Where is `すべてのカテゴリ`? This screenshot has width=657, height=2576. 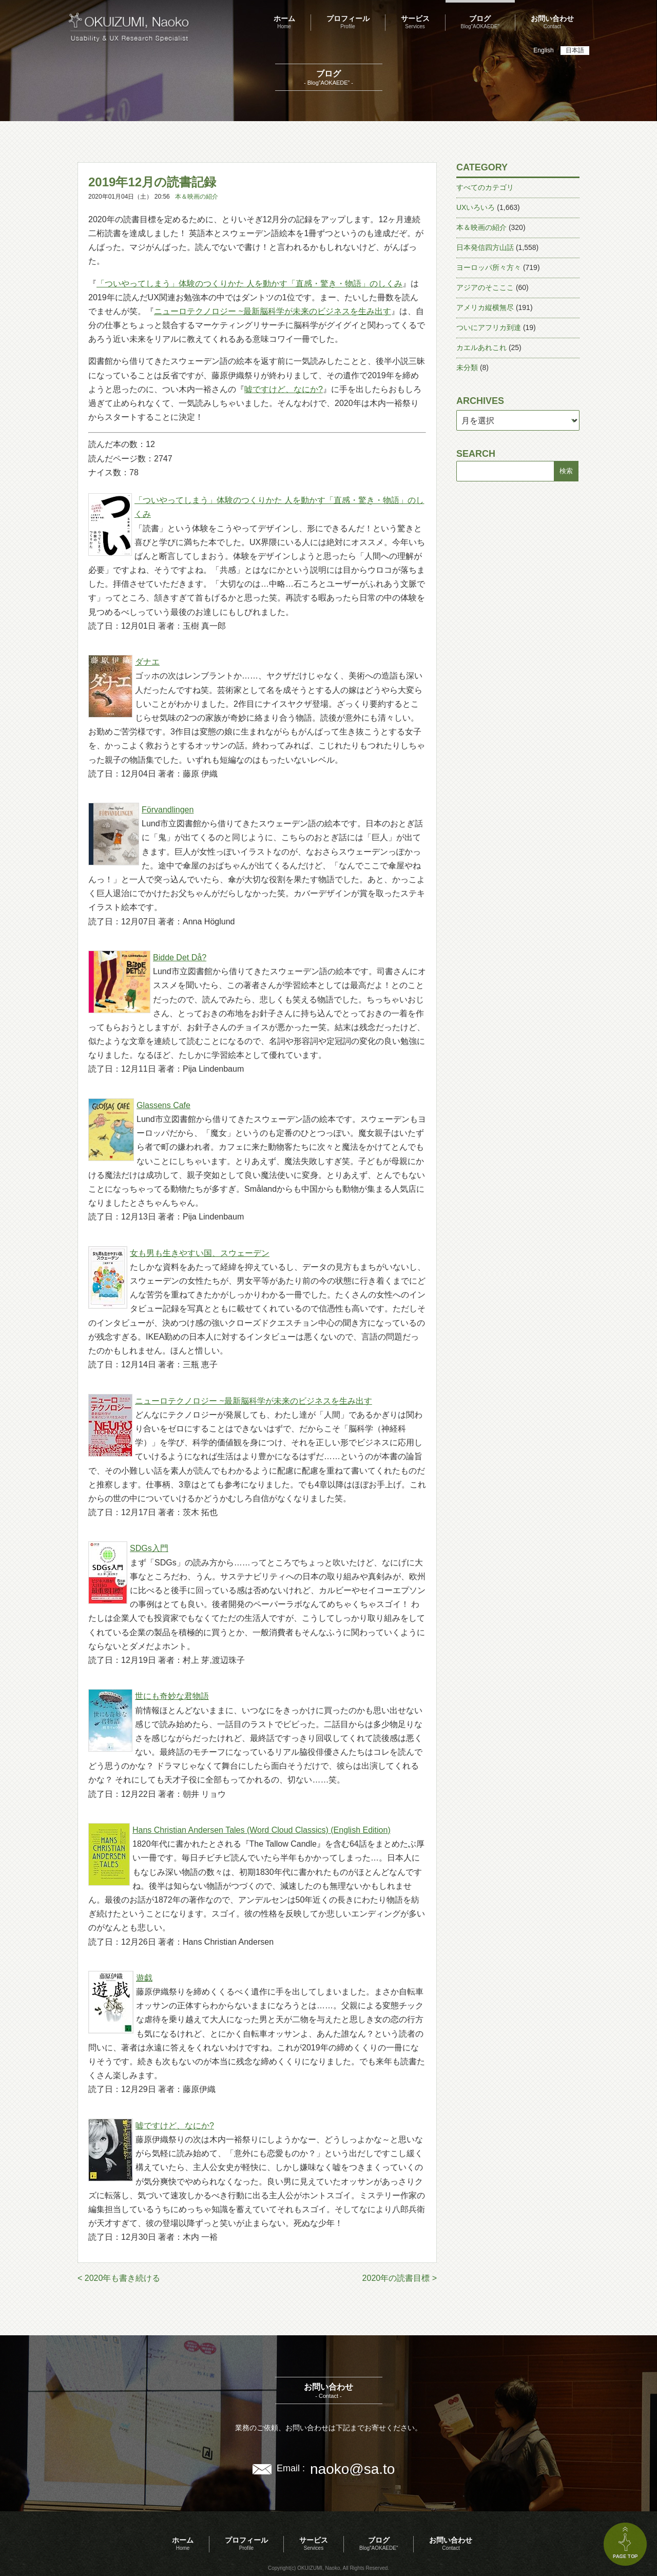 すべてのカテゴリ is located at coordinates (485, 187).